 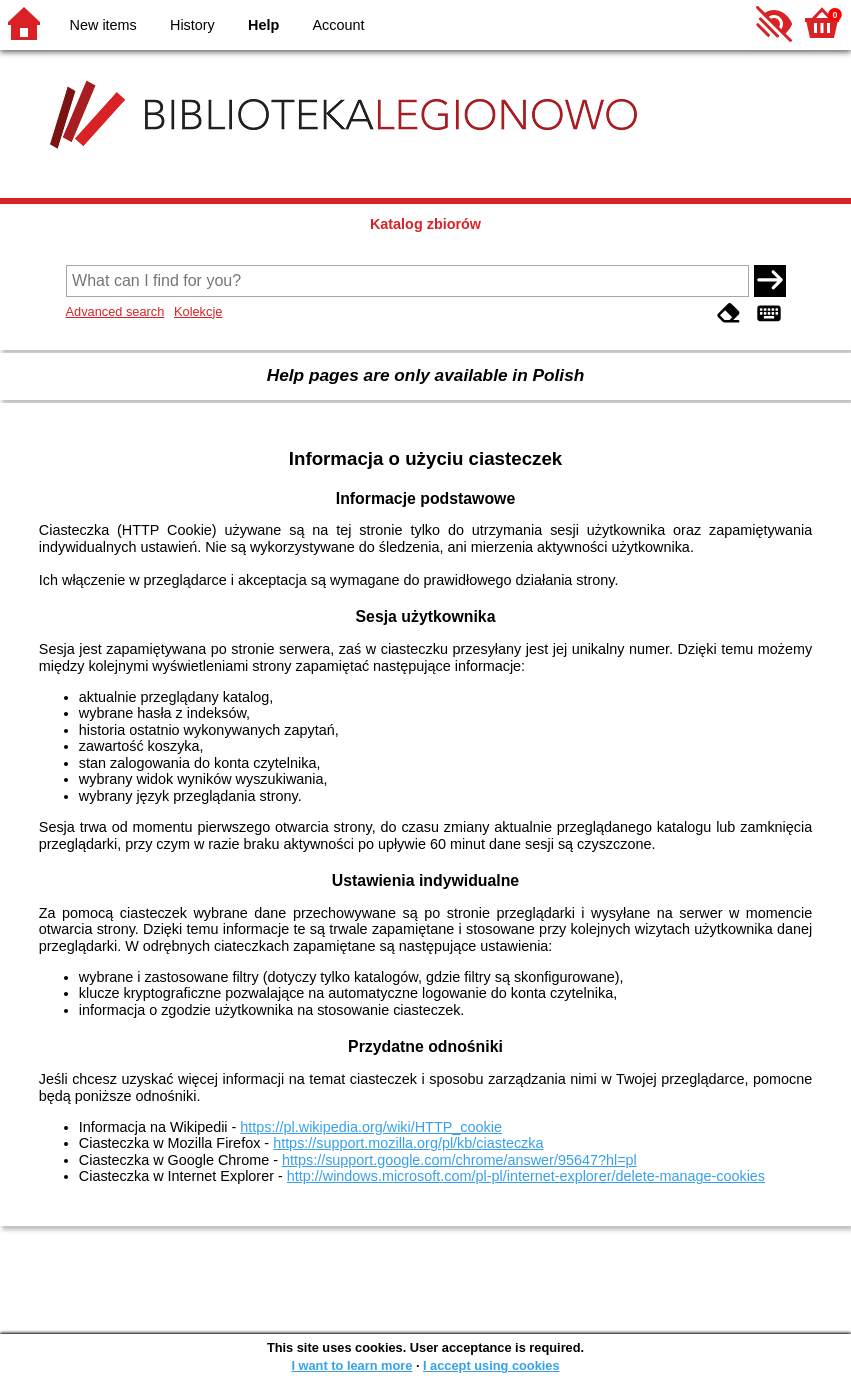 What do you see at coordinates (425, 224) in the screenshot?
I see `Katalog zbiorów` at bounding box center [425, 224].